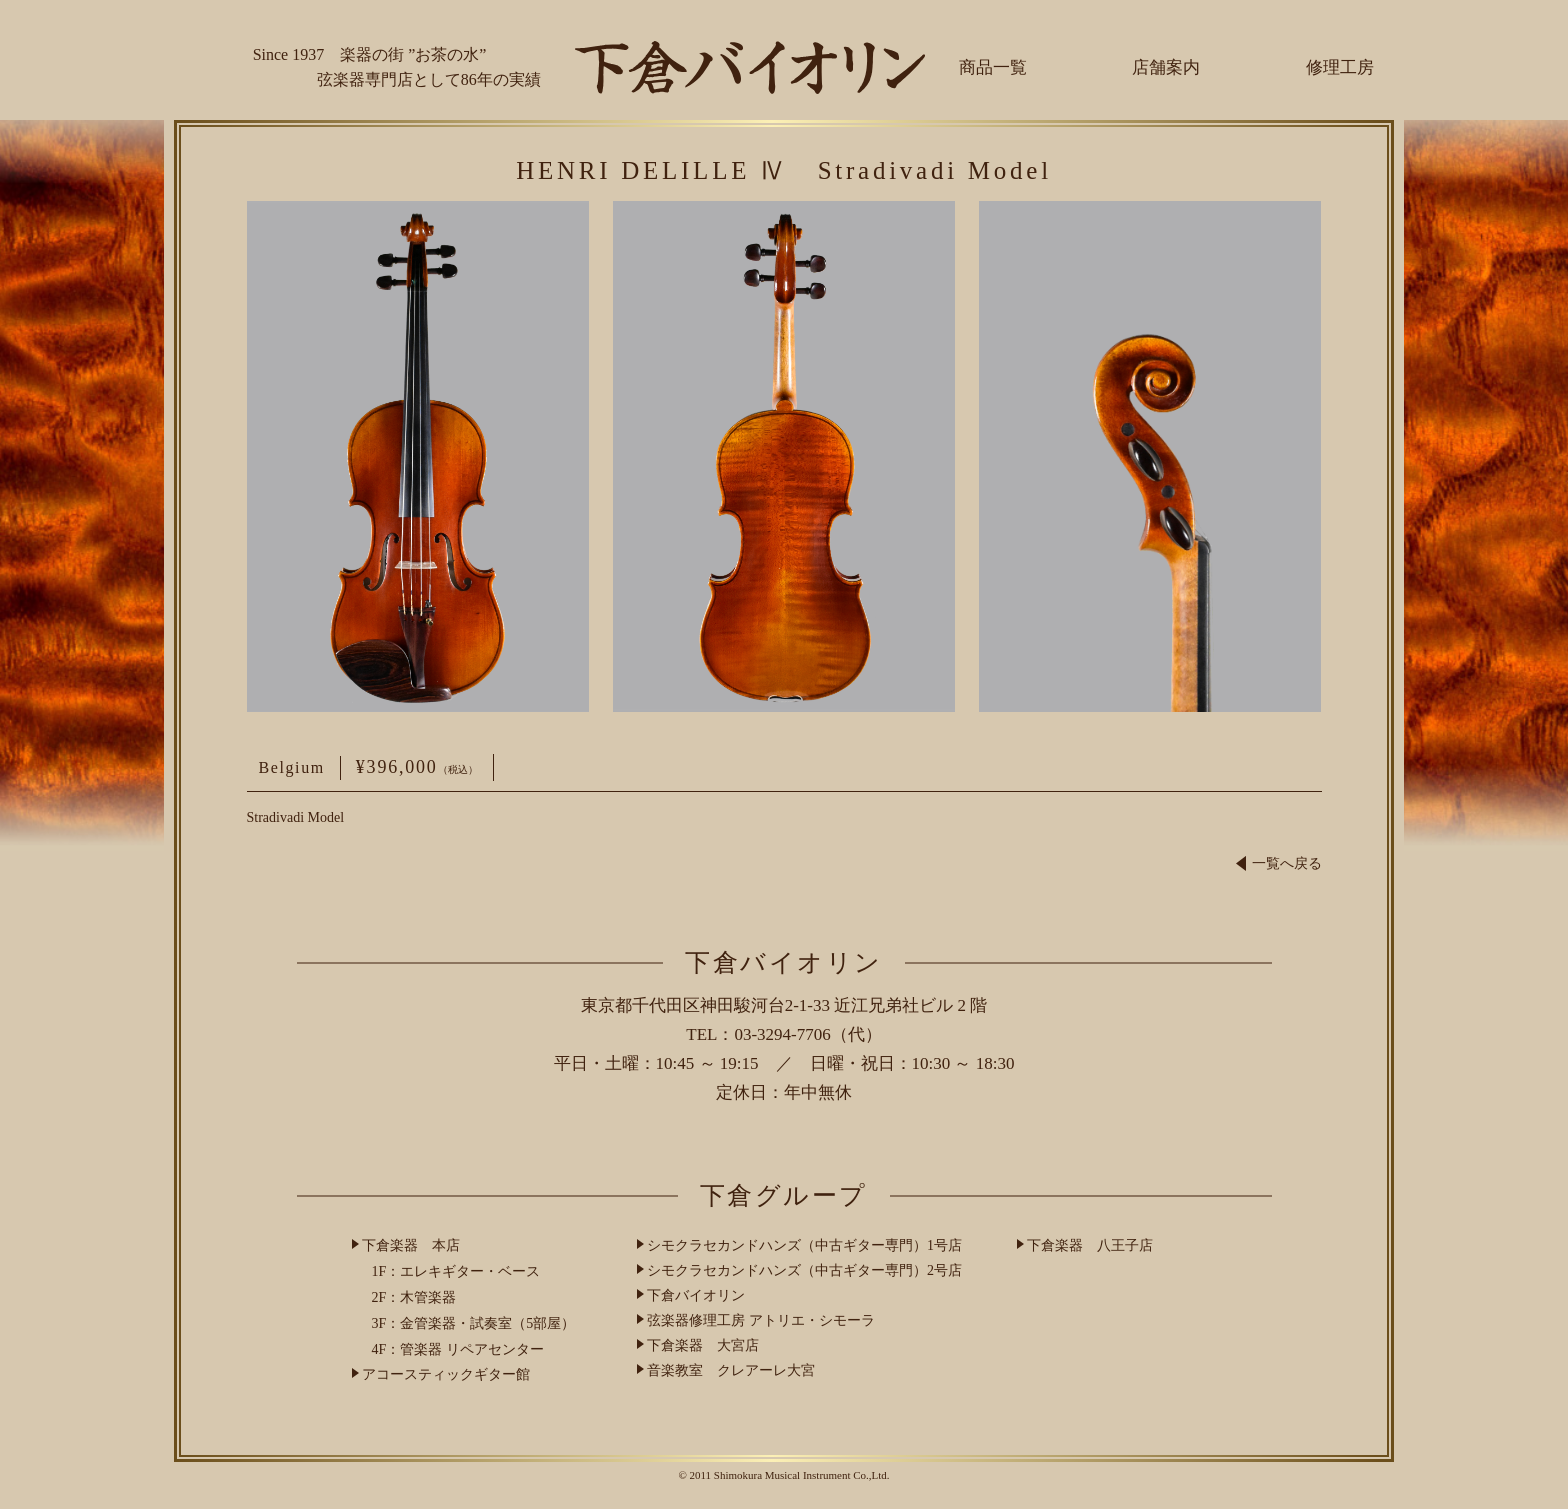 The image size is (1568, 1509). What do you see at coordinates (993, 67) in the screenshot?
I see `商品一覧` at bounding box center [993, 67].